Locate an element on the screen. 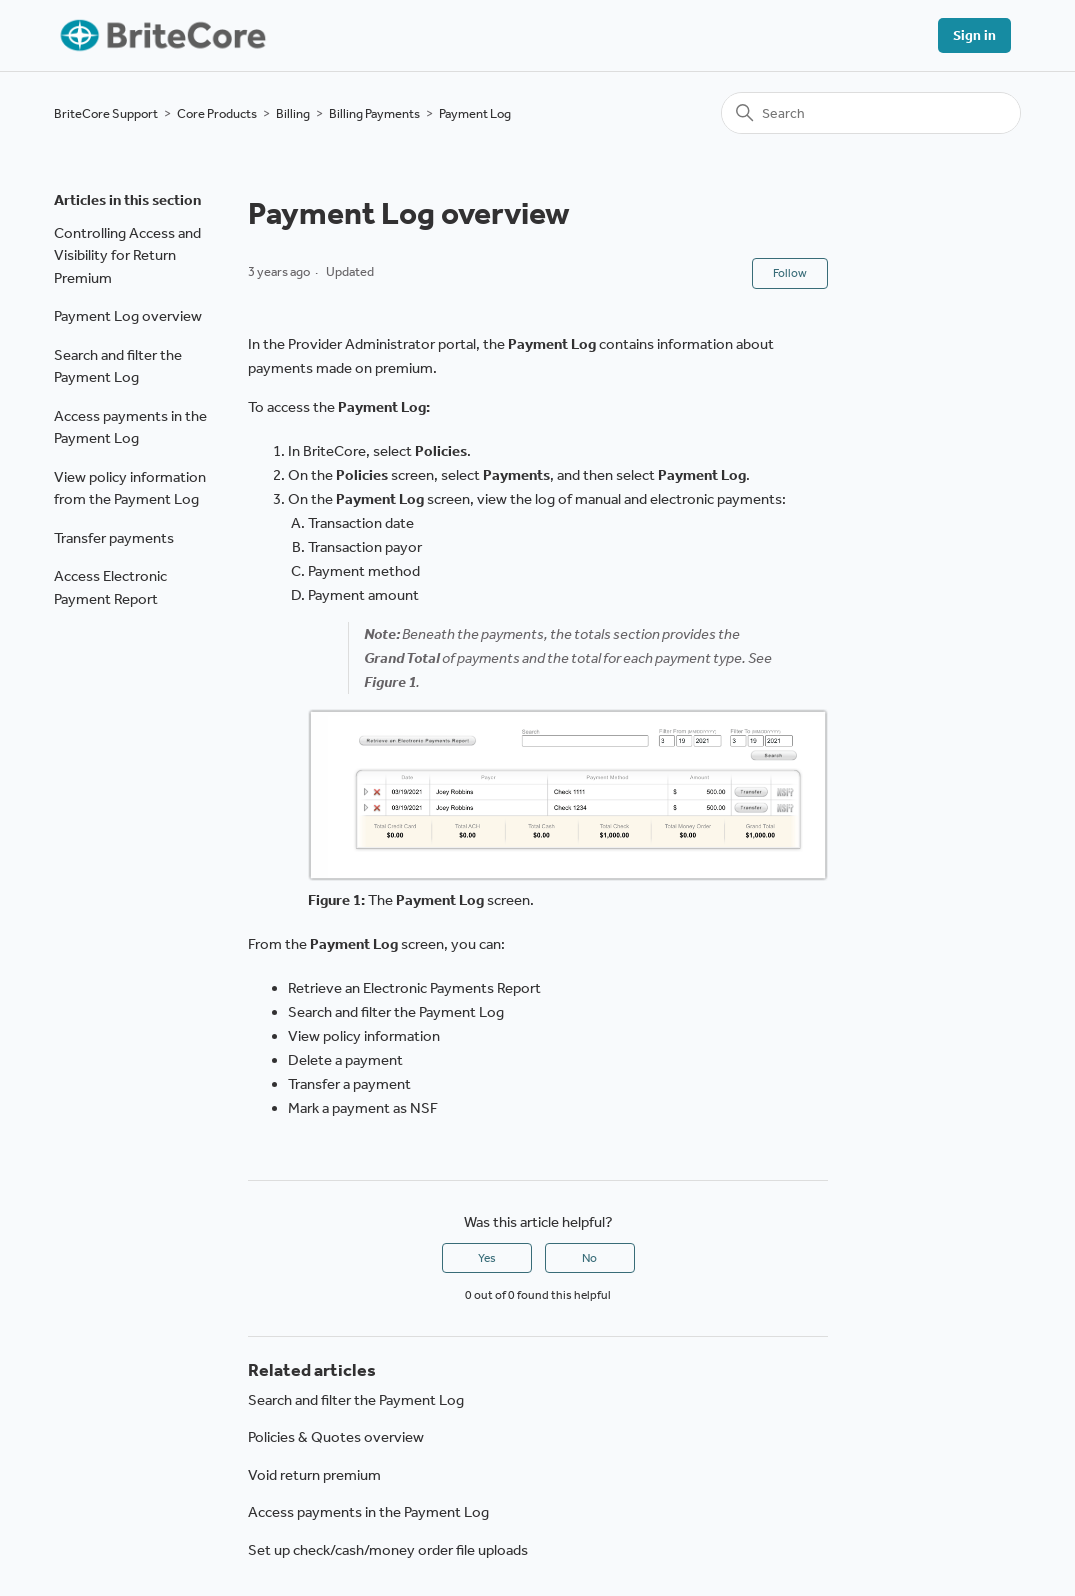  [Search] is located at coordinates (871, 113).